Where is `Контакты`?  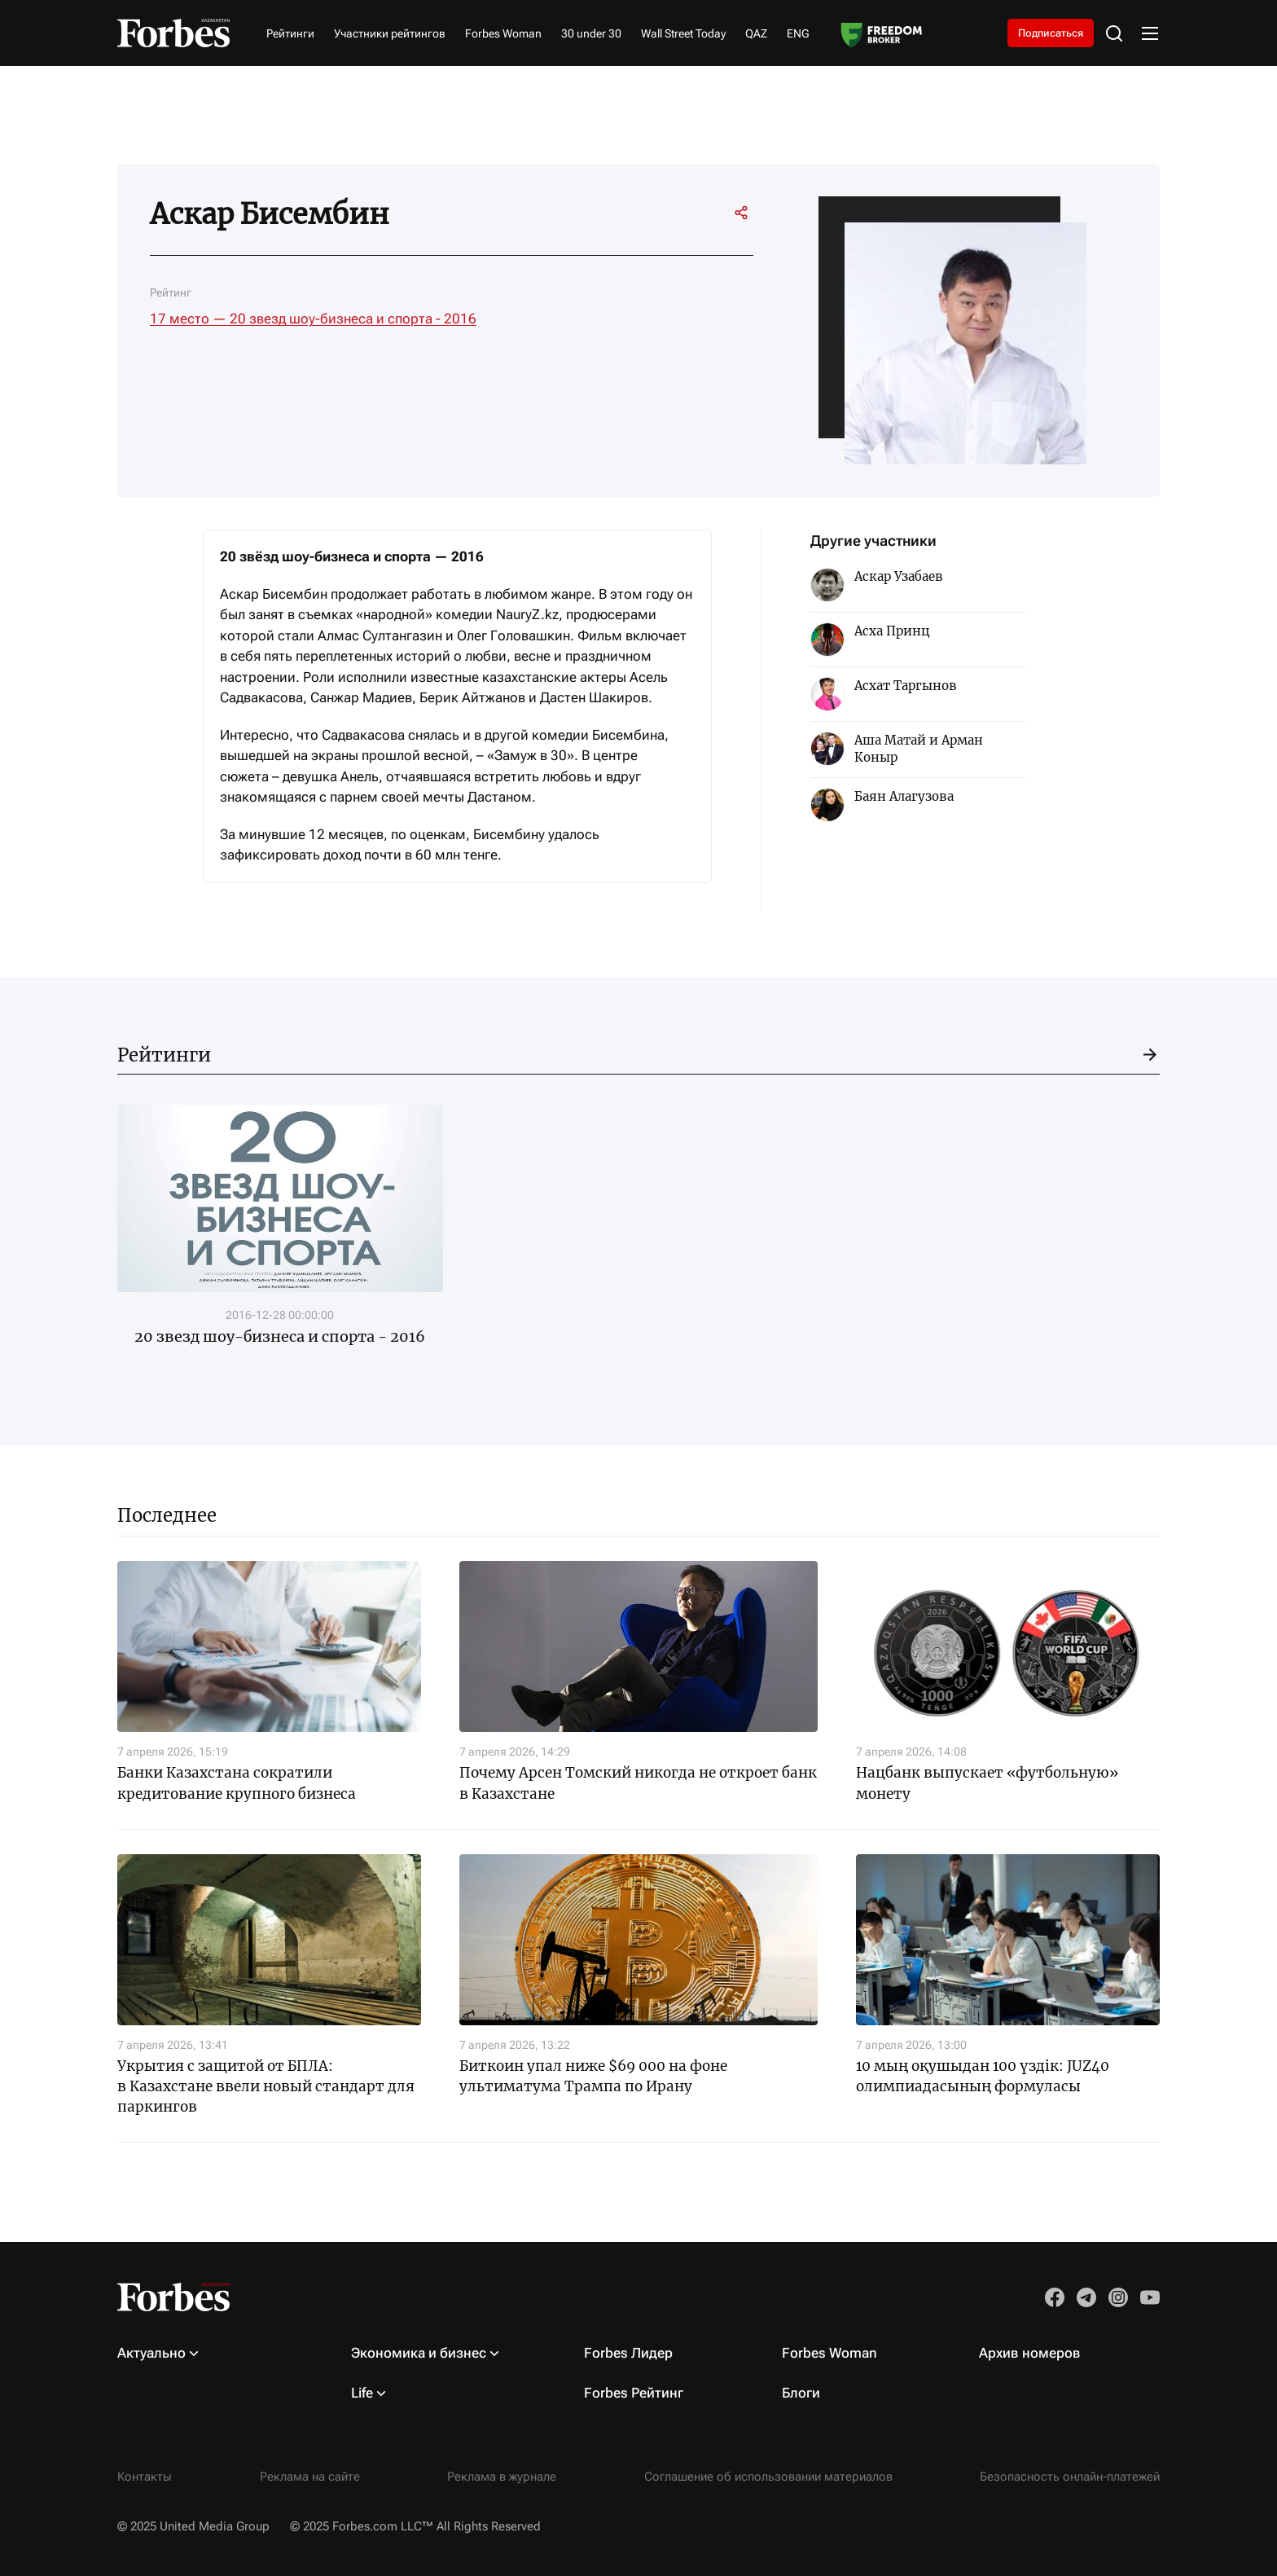
Контакты is located at coordinates (144, 2476).